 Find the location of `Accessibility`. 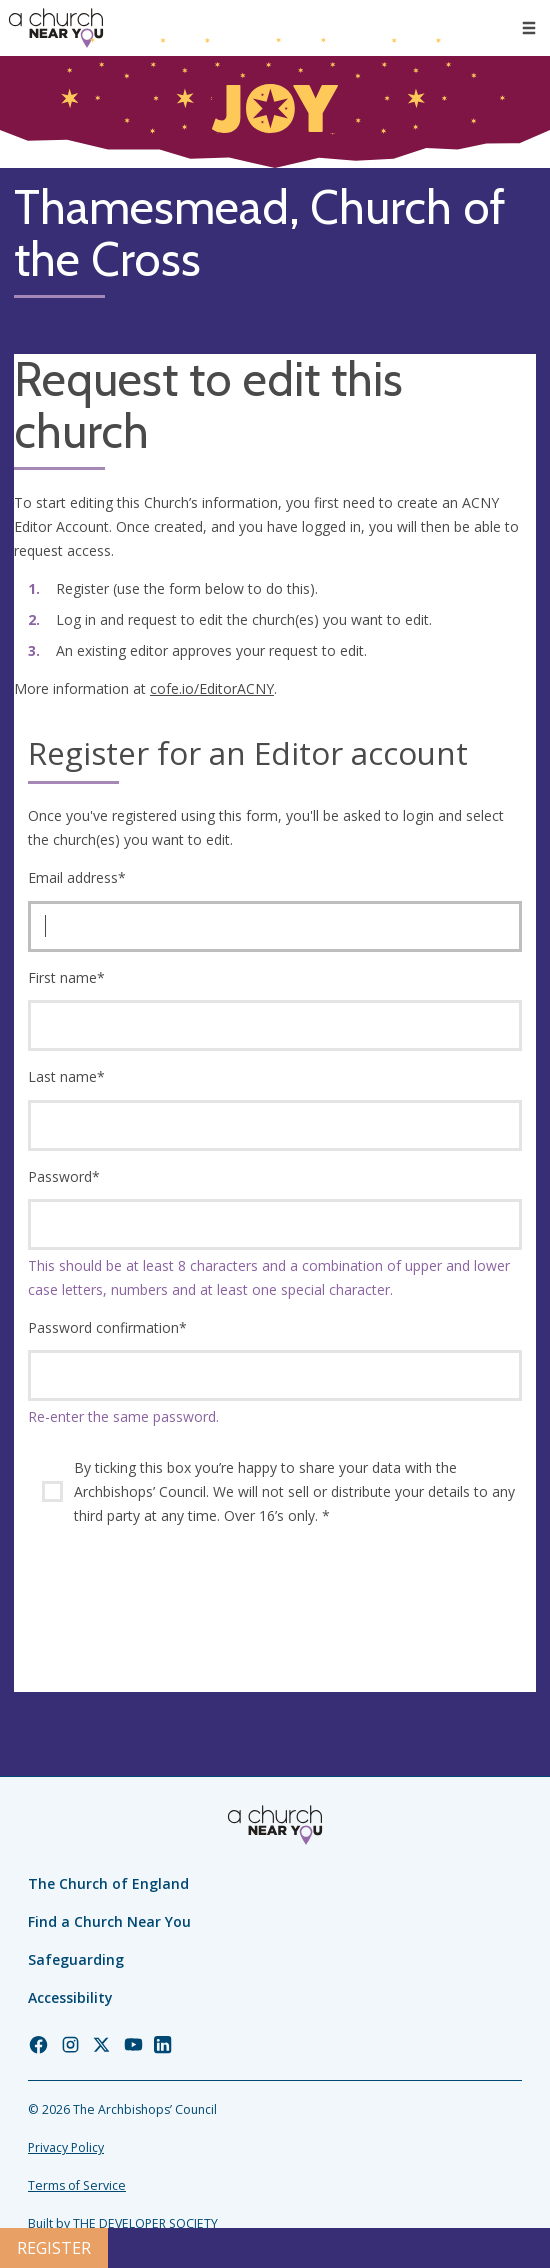

Accessibility is located at coordinates (70, 1997).